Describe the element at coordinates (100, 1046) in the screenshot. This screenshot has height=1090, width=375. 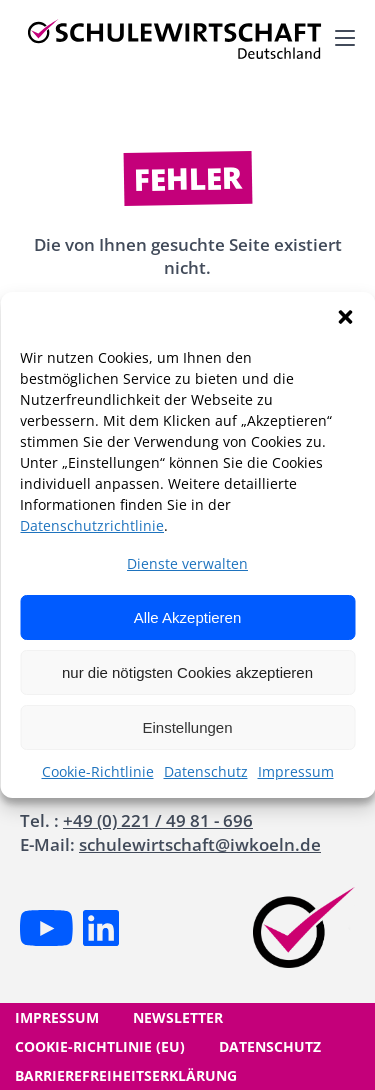
I see `Cookie-Richtlinie (EU)` at that location.